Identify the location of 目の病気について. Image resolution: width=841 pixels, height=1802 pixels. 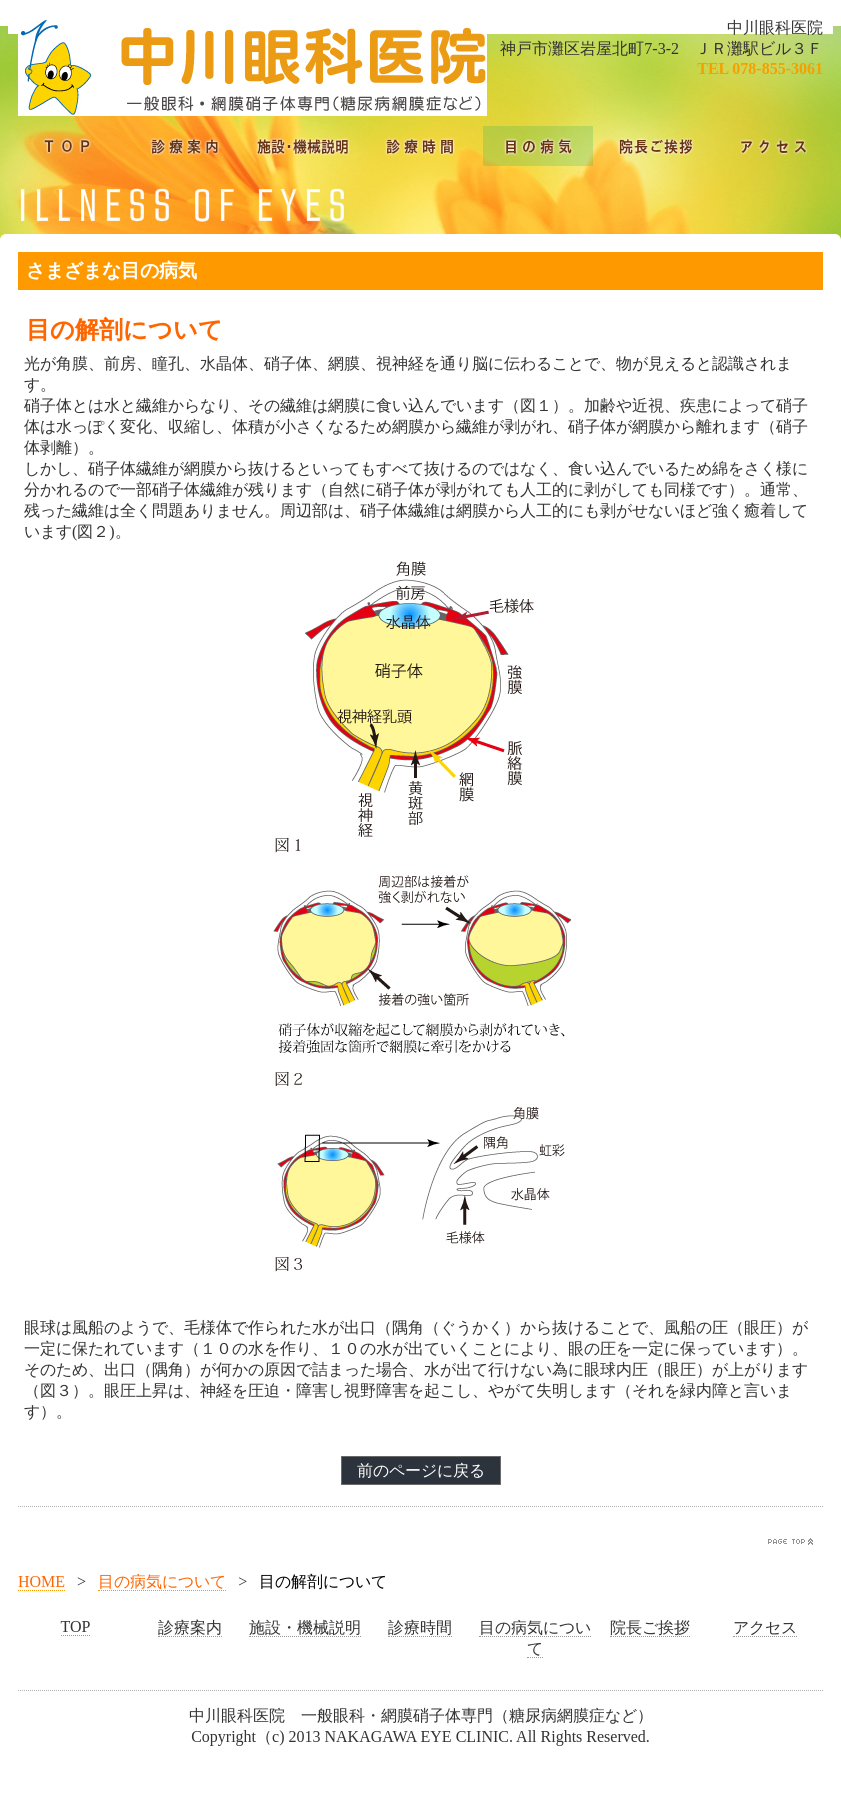
(162, 1581).